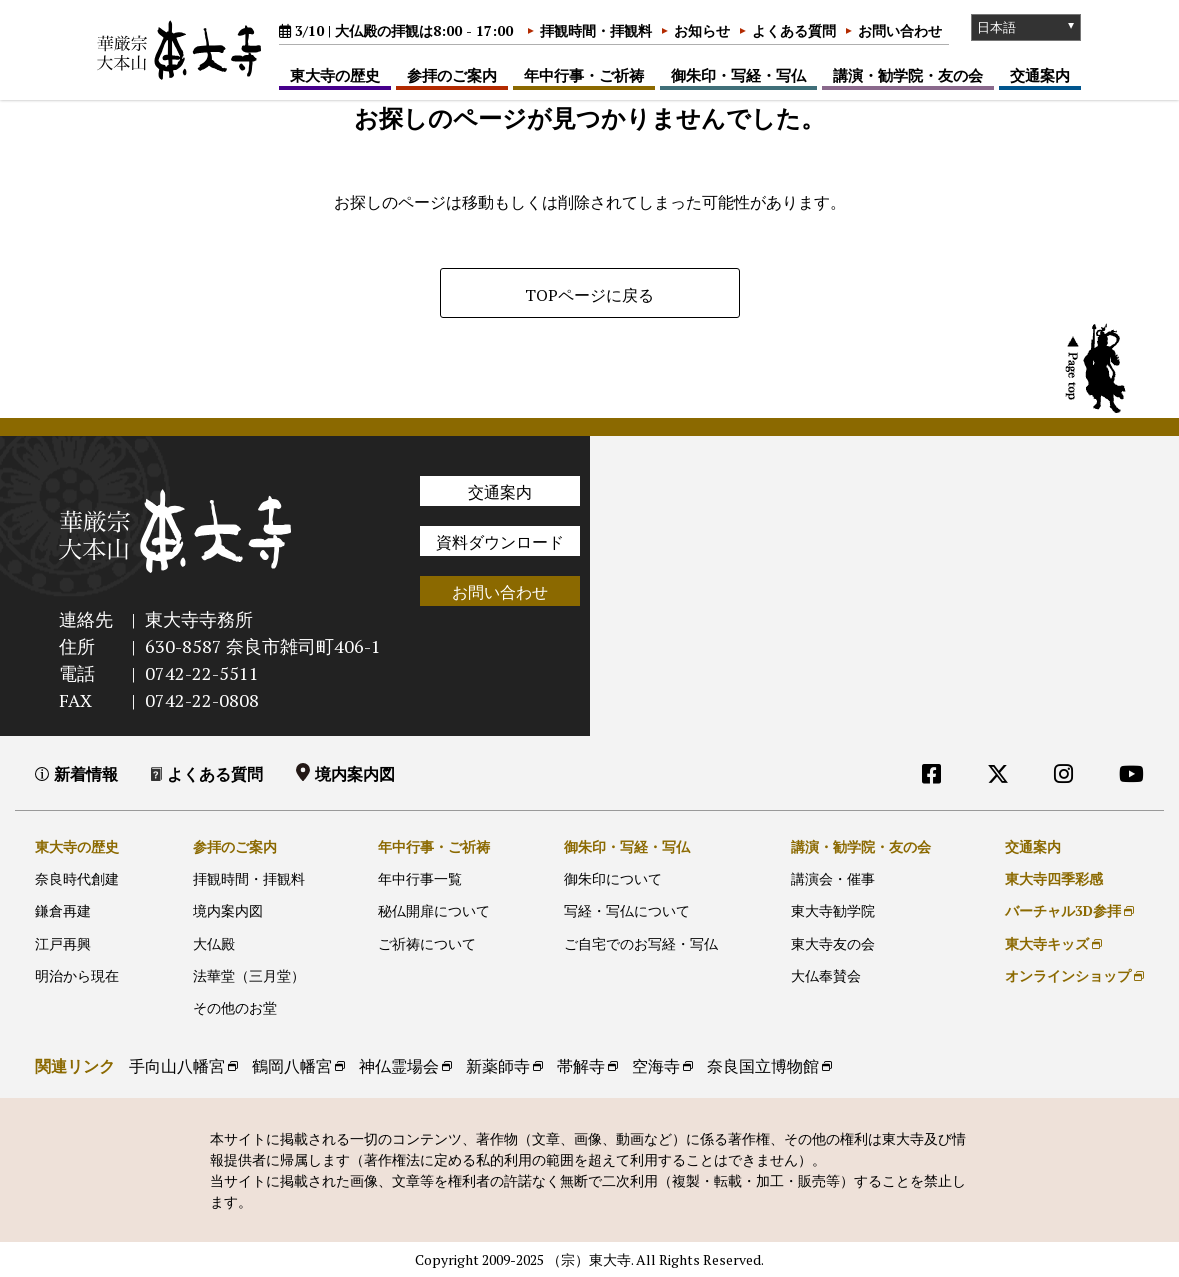 The height and width of the screenshot is (1277, 1179). What do you see at coordinates (63, 943) in the screenshot?
I see `江戸再興` at bounding box center [63, 943].